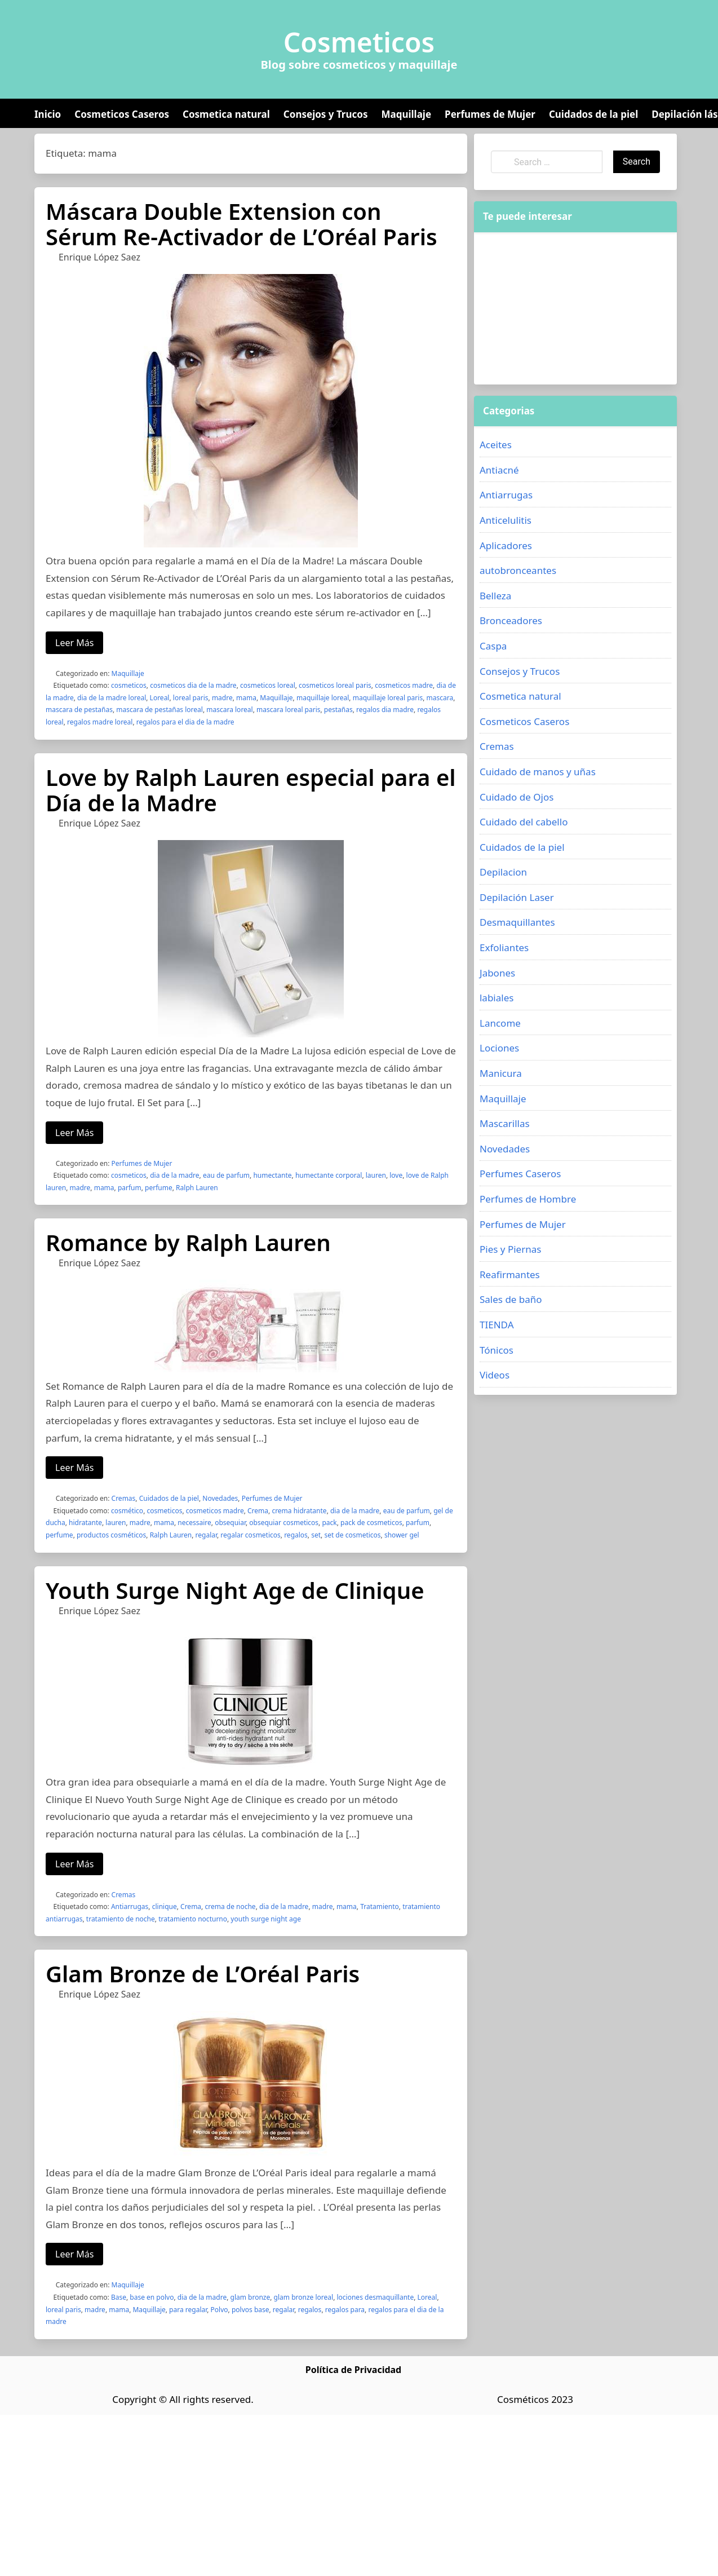  I want to click on Cuidado de manos y uñas, so click(538, 771).